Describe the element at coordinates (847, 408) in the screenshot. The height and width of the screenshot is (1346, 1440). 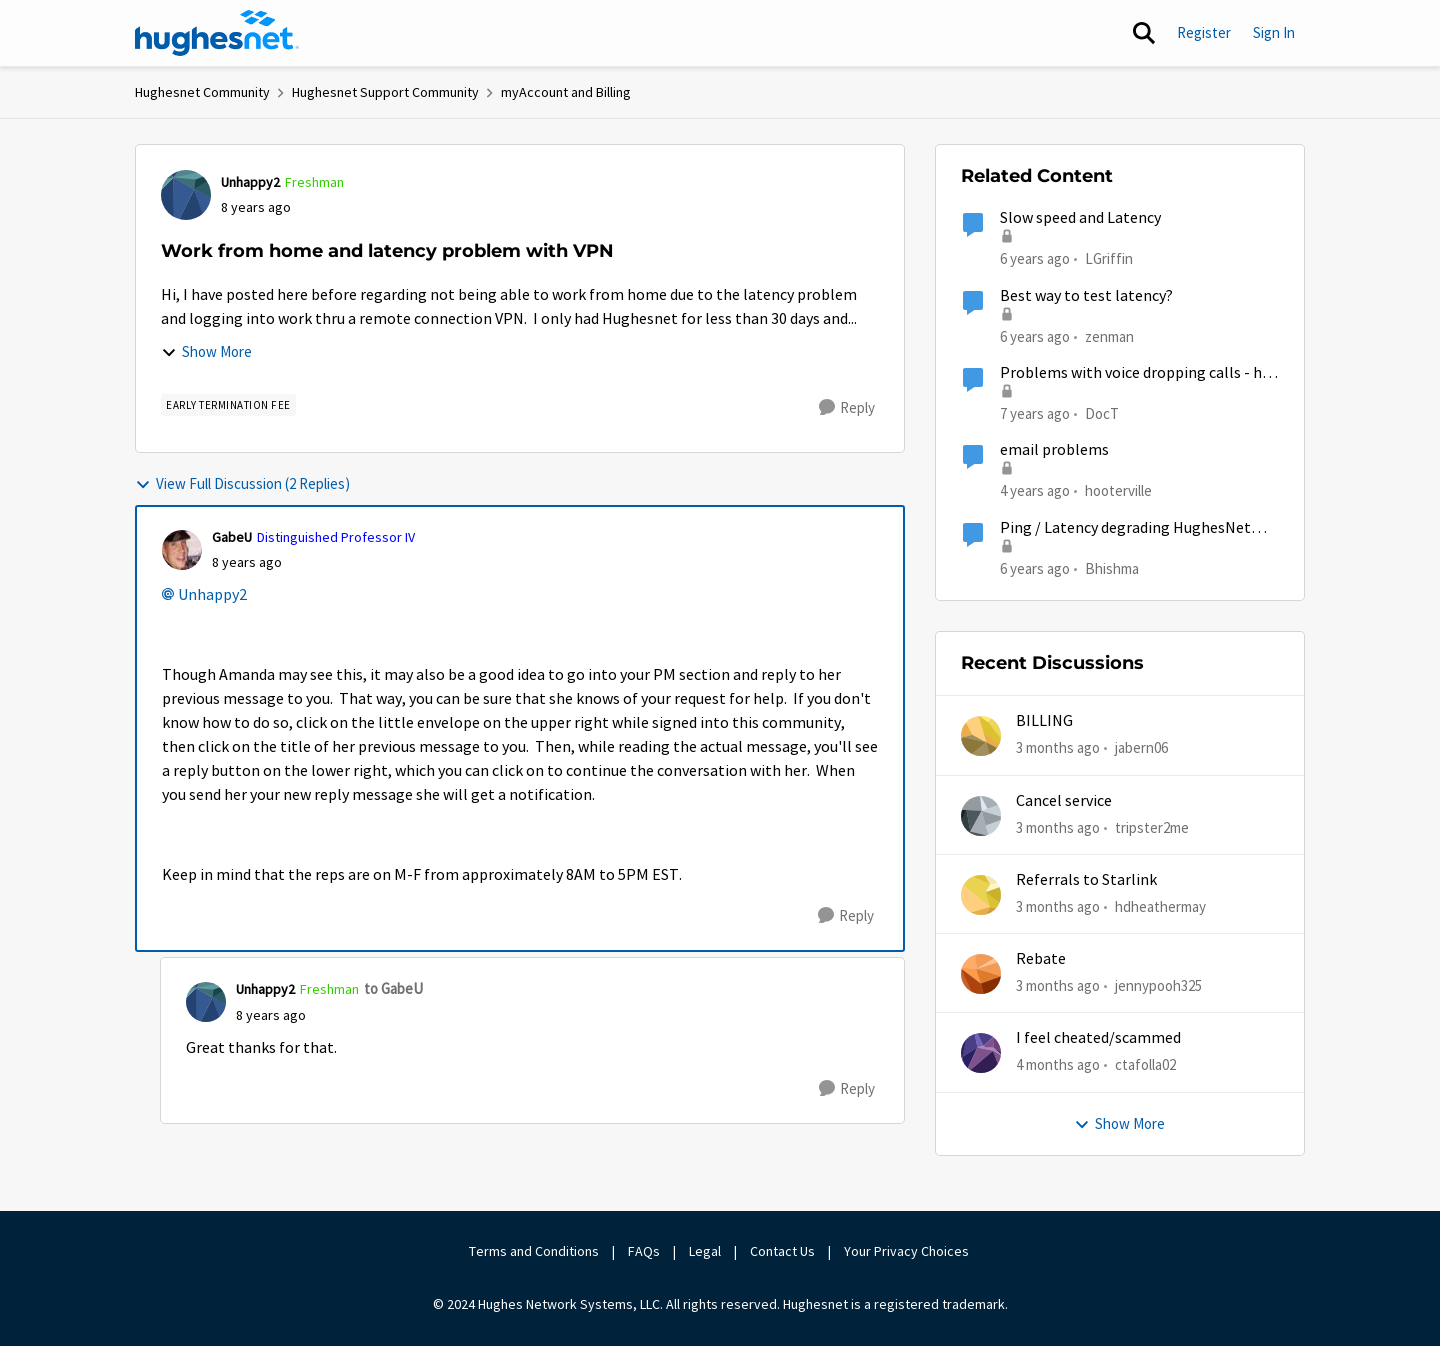
I see `[Reply]` at that location.